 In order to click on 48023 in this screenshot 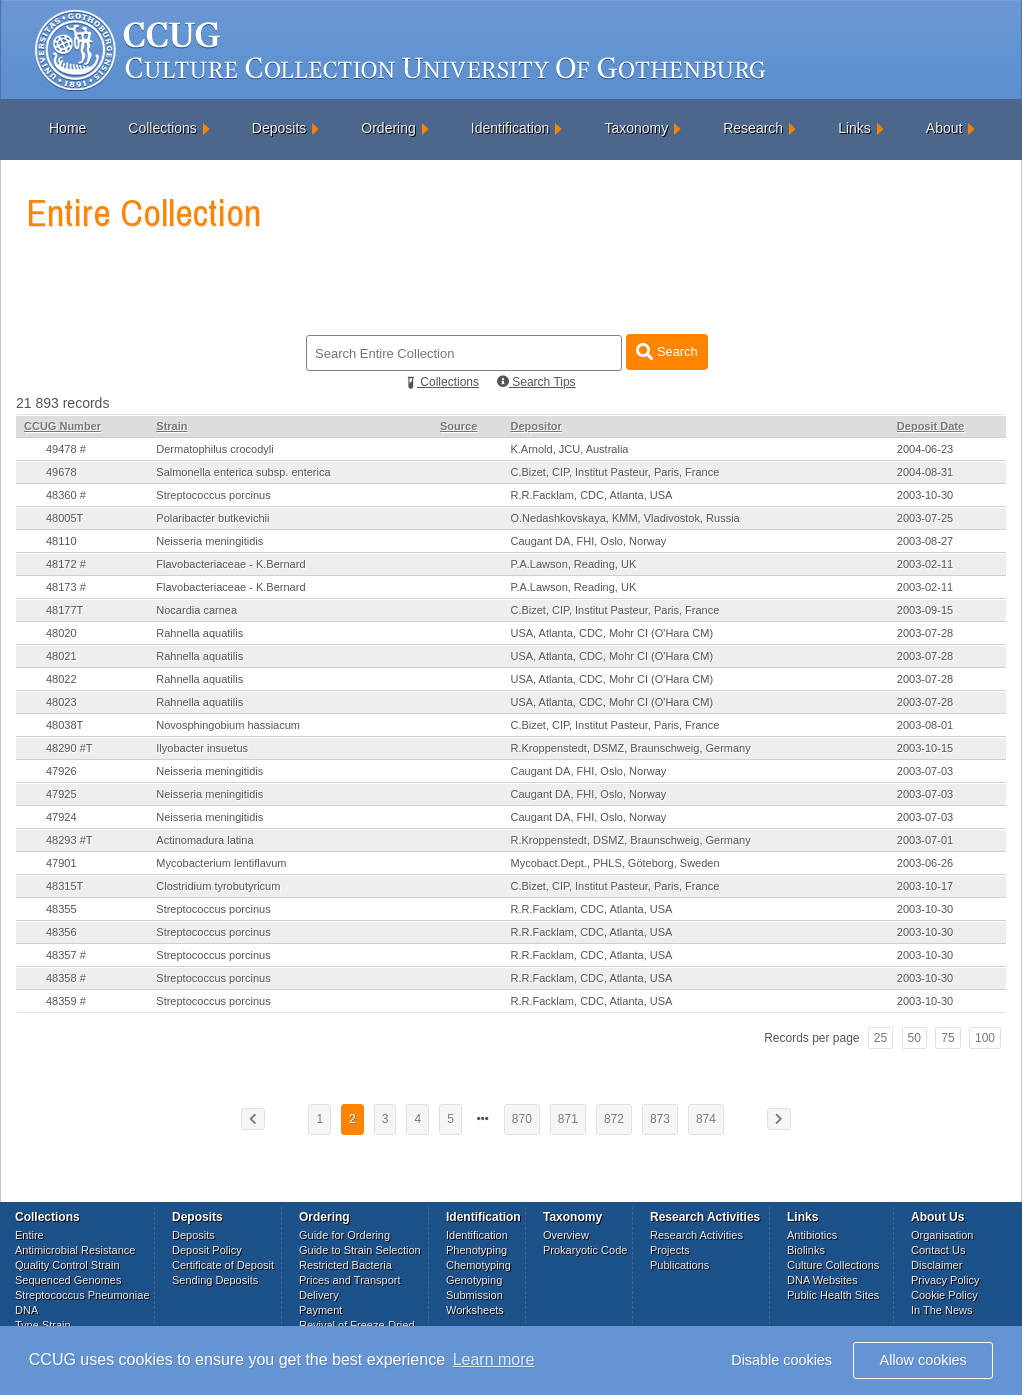, I will do `click(61, 702)`.